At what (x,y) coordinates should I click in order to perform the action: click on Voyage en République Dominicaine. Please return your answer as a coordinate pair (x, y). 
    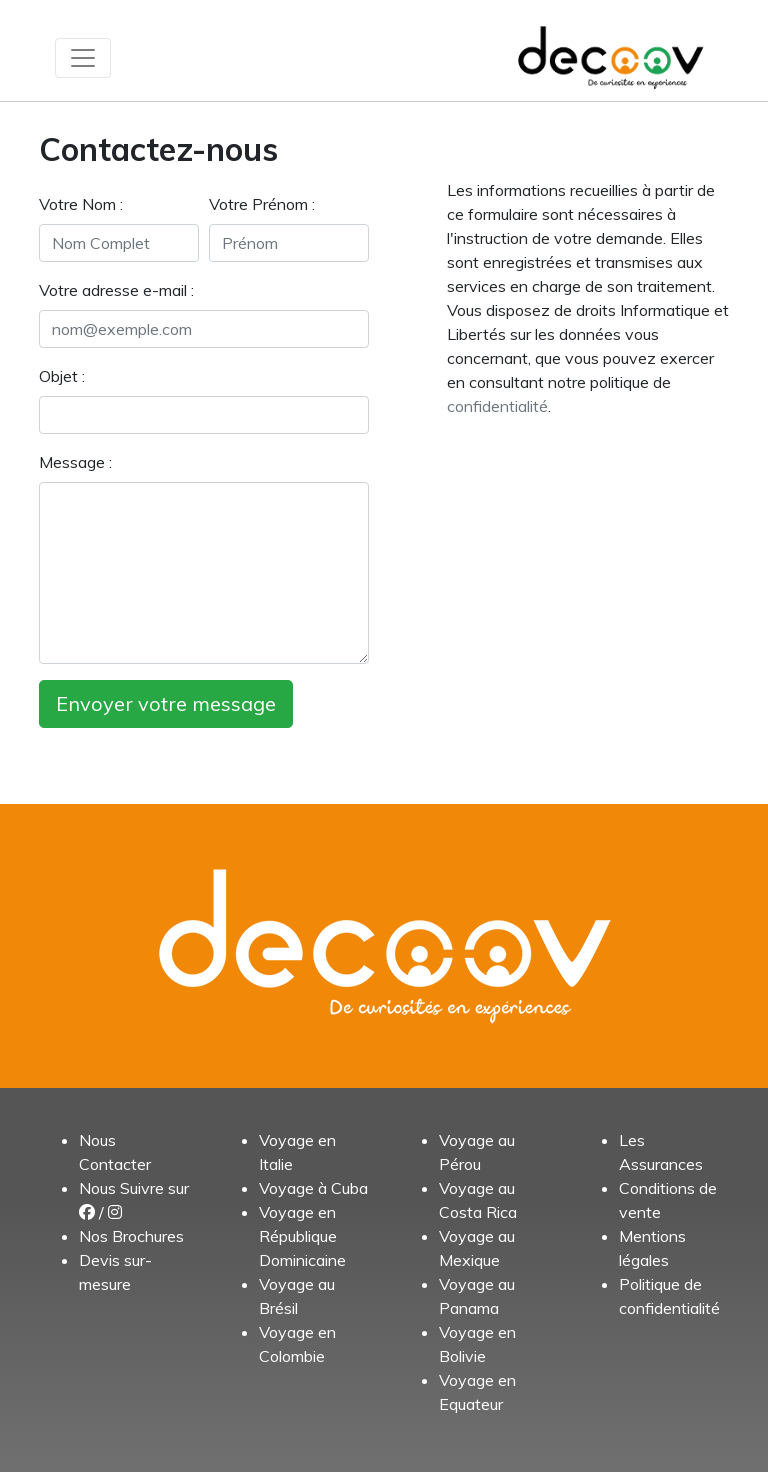
    Looking at the image, I should click on (302, 1236).